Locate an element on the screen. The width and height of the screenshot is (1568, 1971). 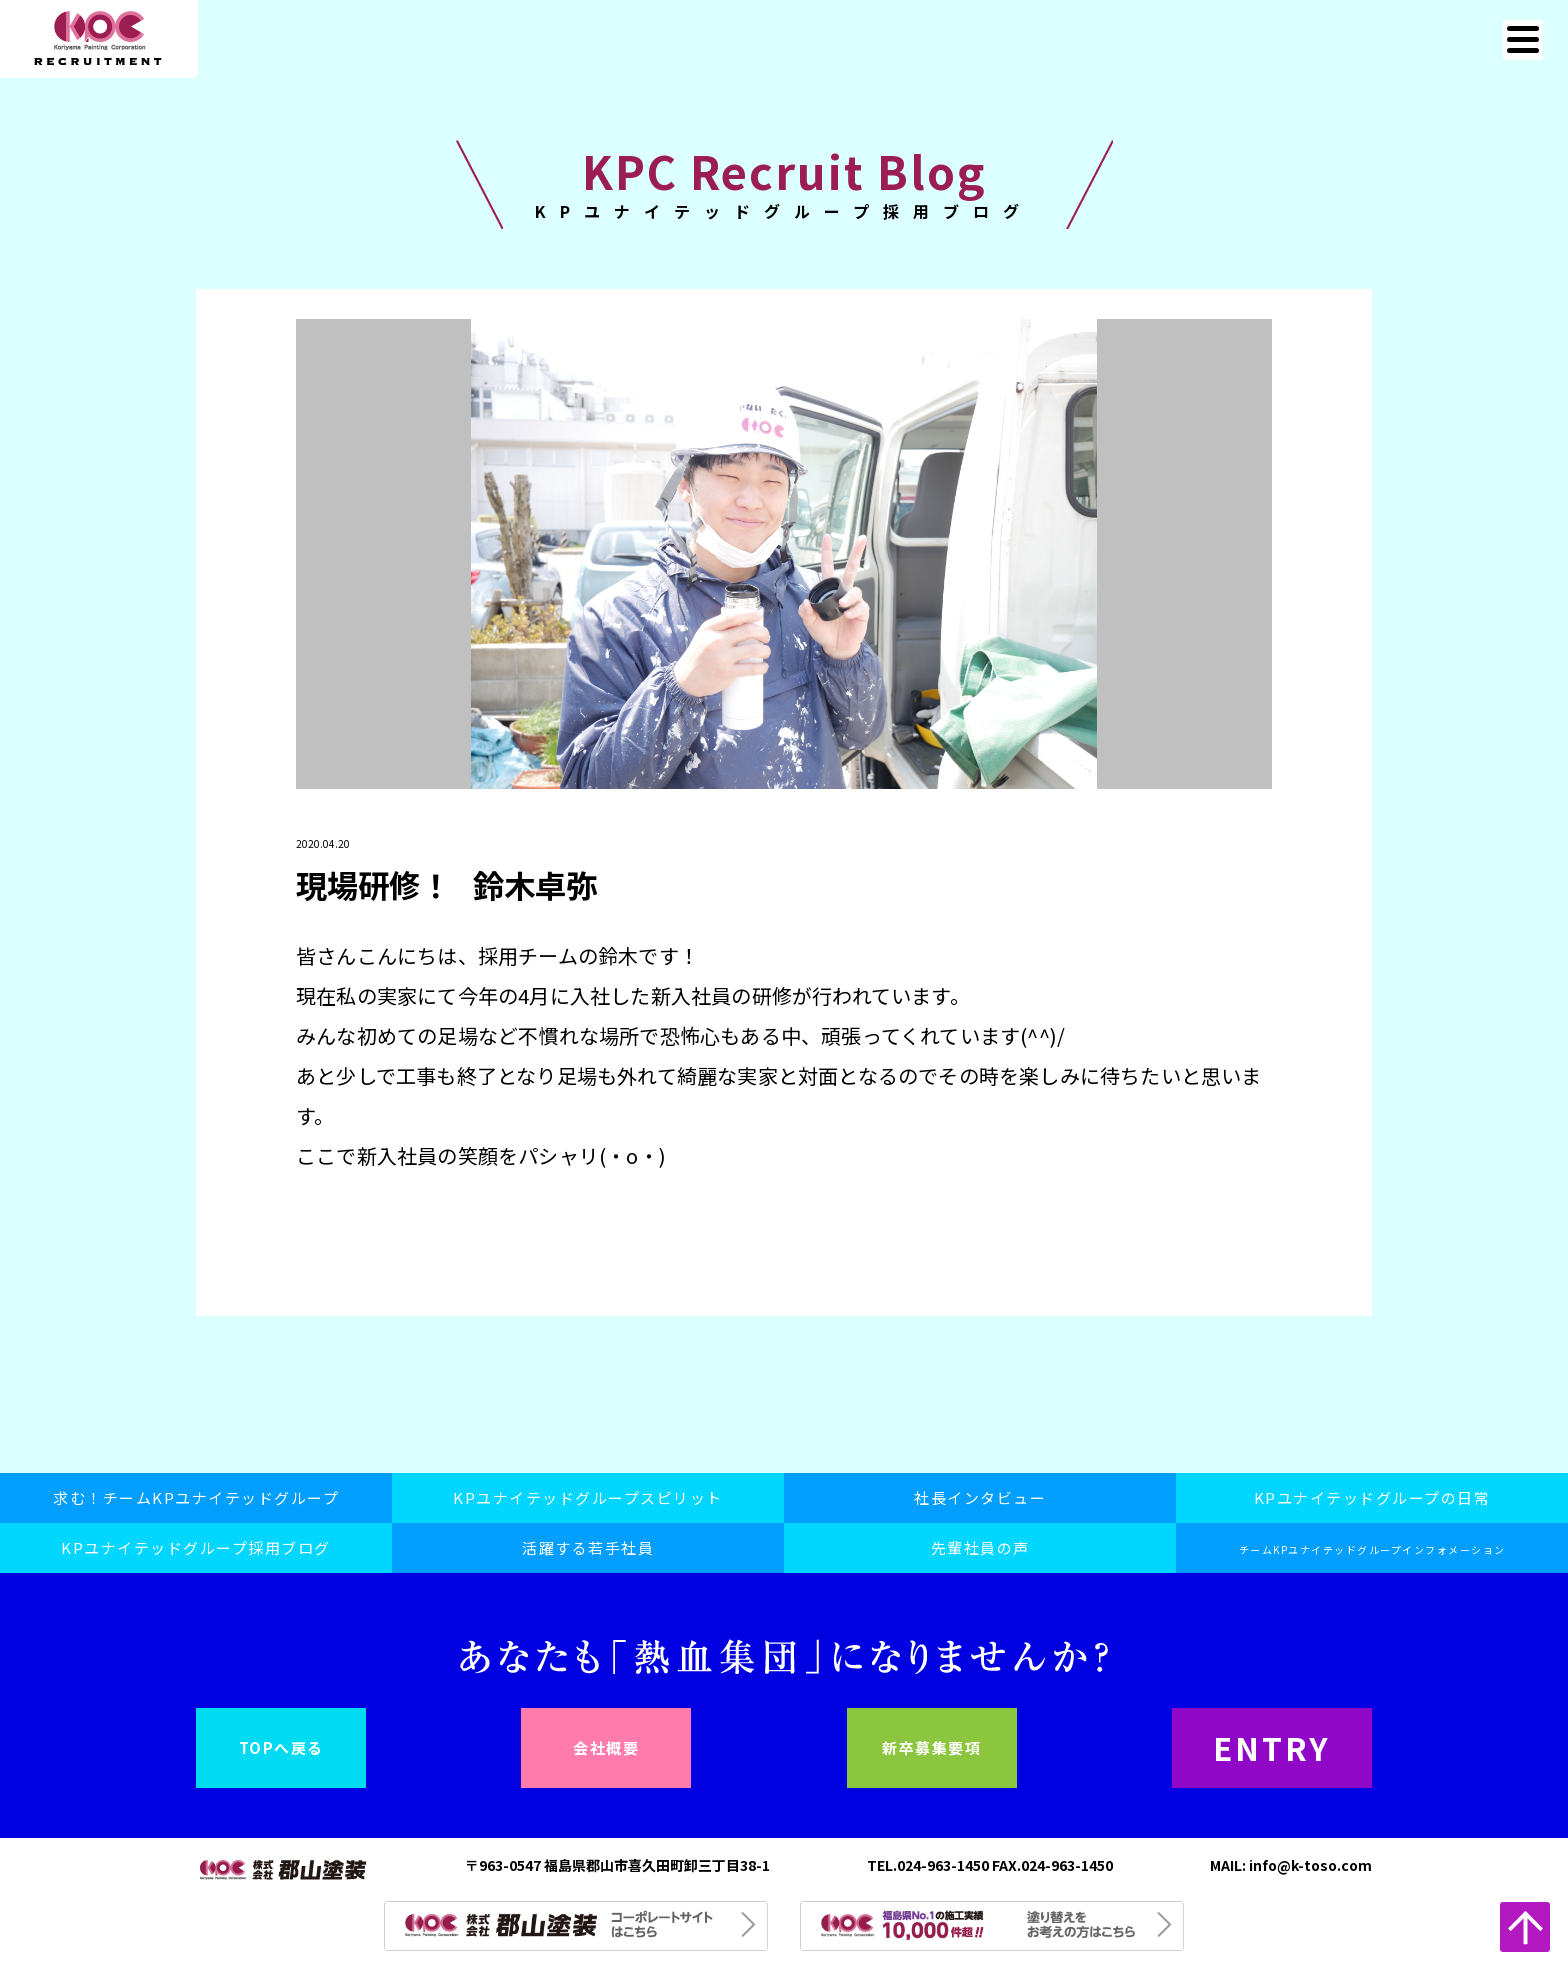
社長インタビュー is located at coordinates (980, 1497).